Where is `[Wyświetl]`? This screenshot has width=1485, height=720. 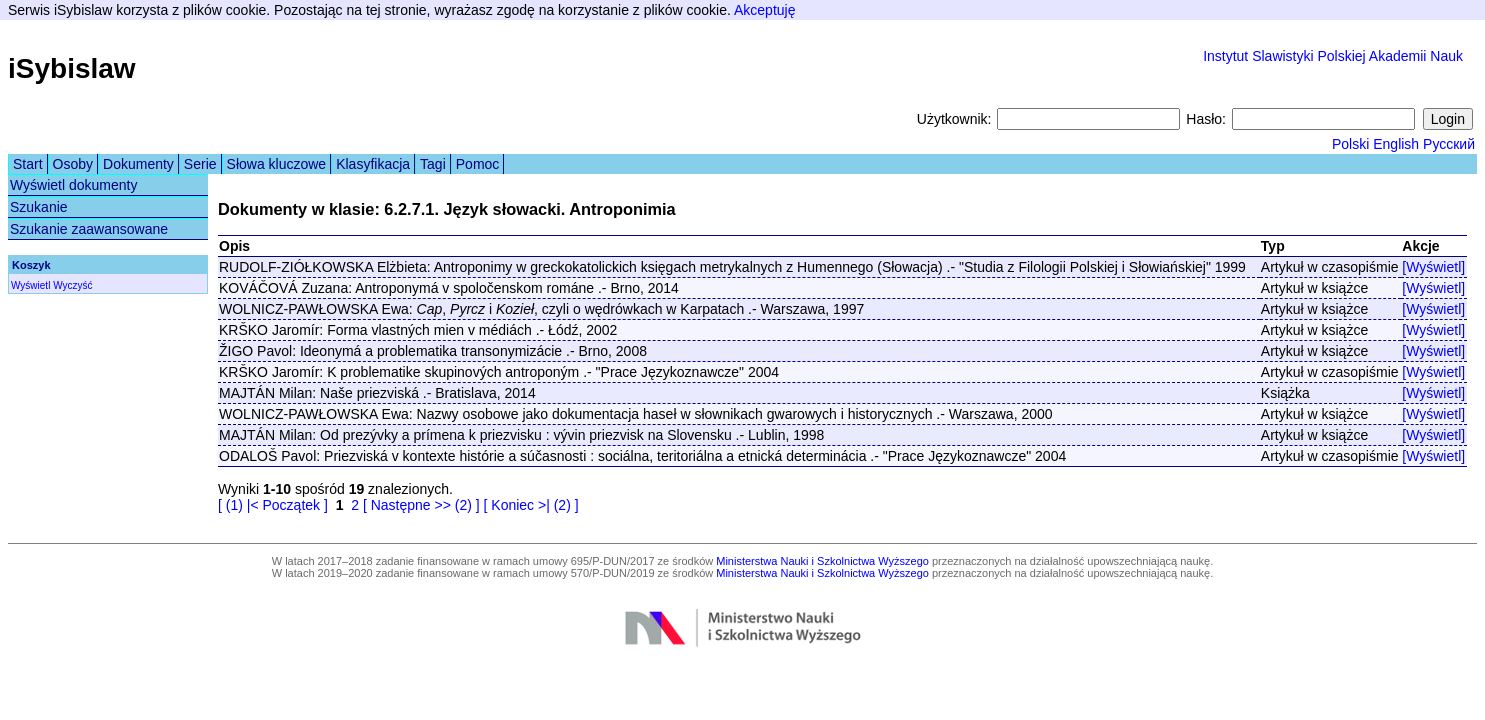
[Wyświetl] is located at coordinates (1433, 267).